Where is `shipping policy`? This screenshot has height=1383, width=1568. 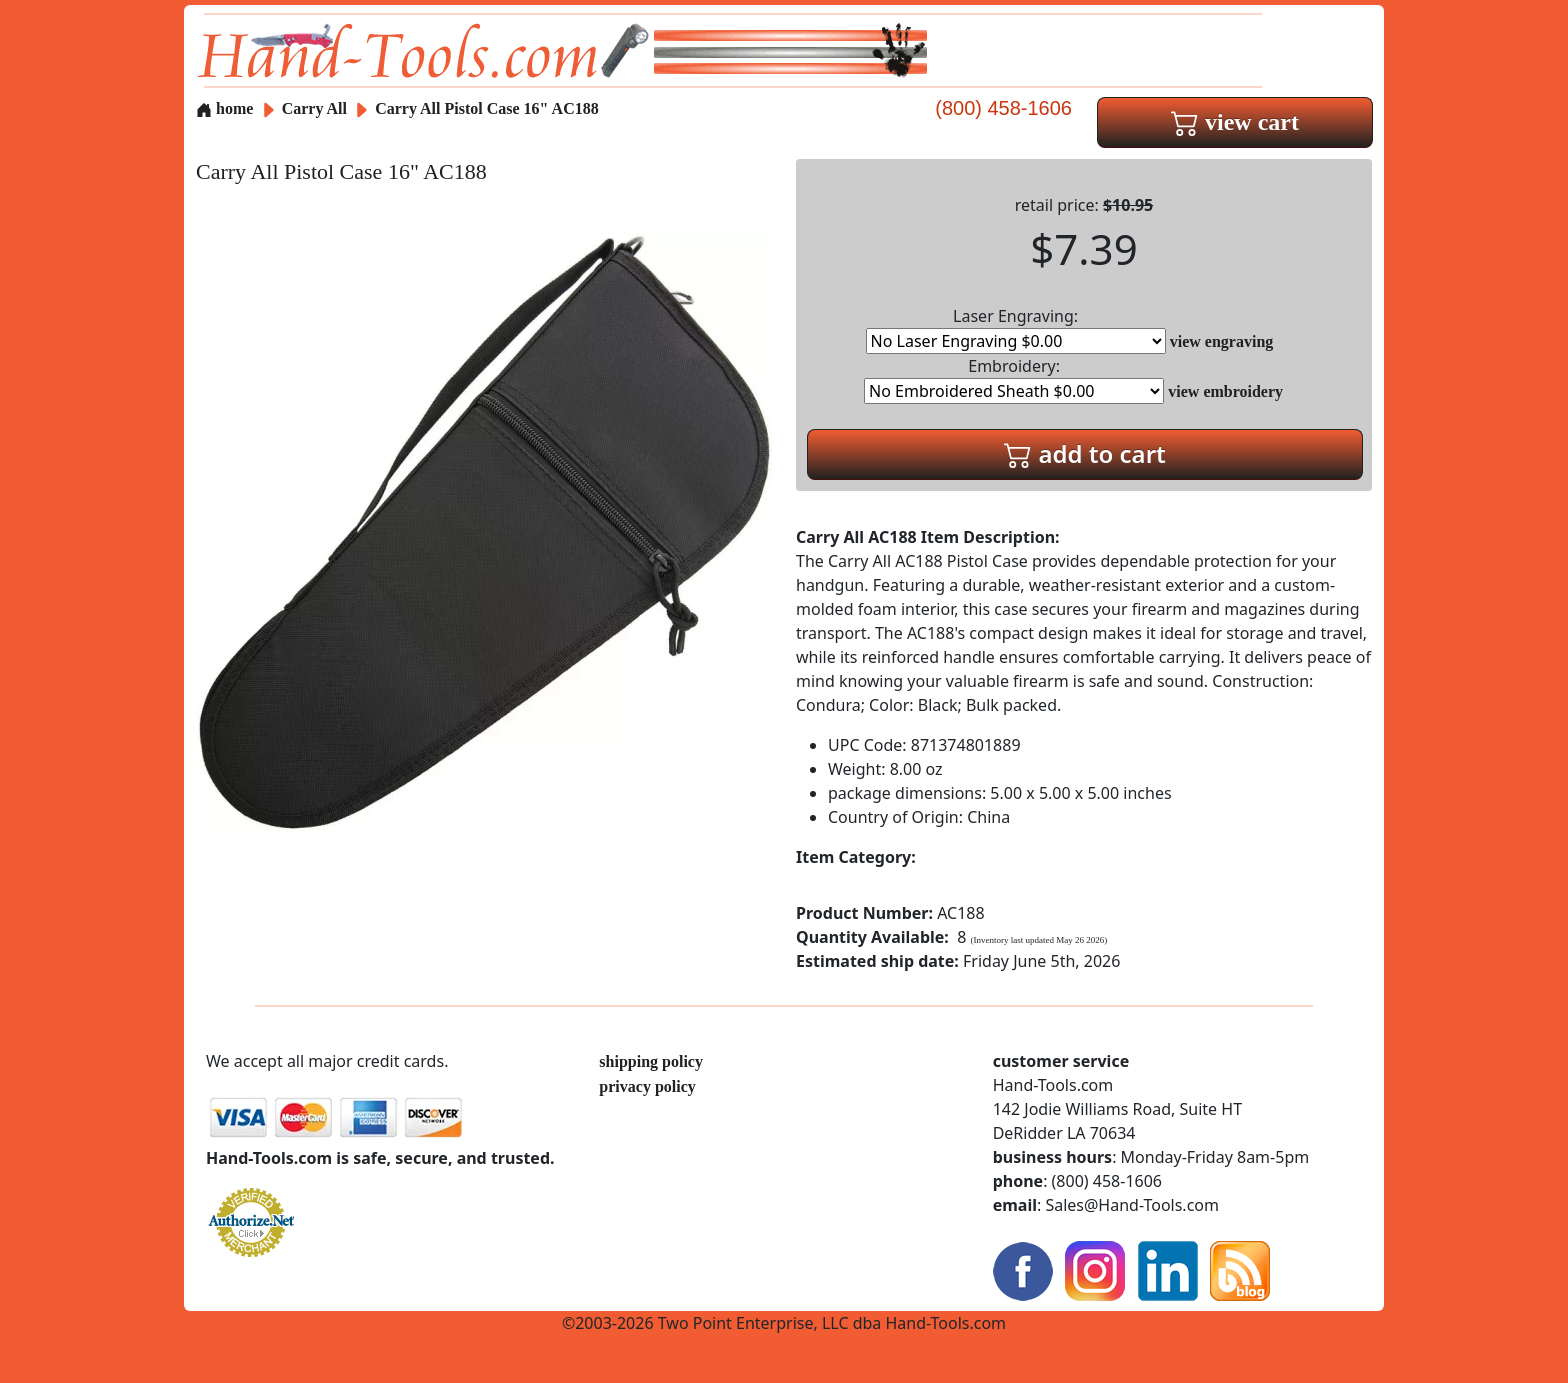
shipping policy is located at coordinates (651, 1061).